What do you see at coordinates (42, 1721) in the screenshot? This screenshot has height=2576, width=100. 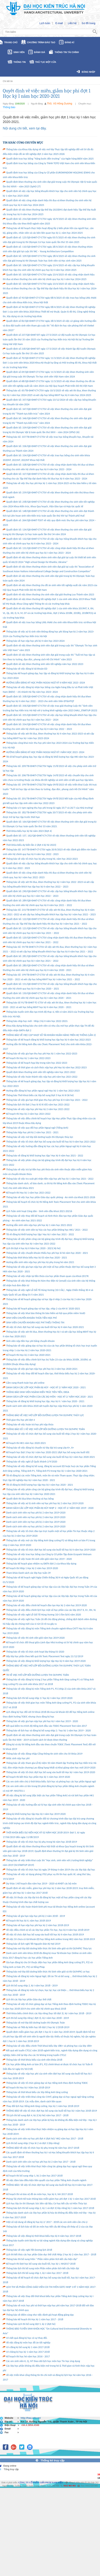 I see `Thông báo về việc gia hạn nộp học phí học kỳ I năm học 2019 - 2020` at bounding box center [42, 1721].